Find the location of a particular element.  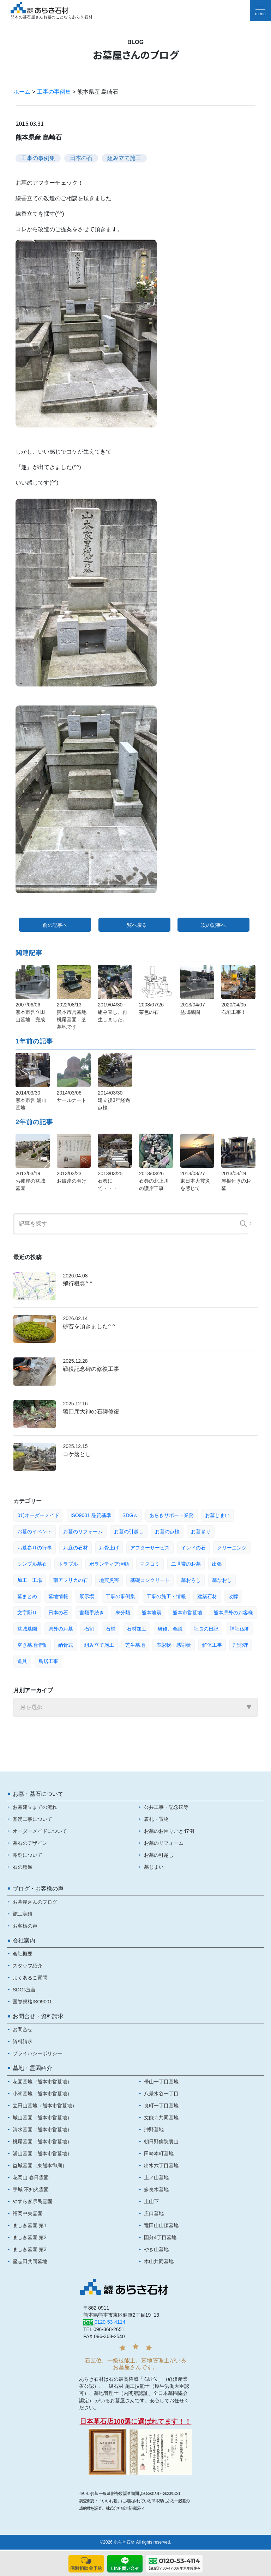

浦山墓園（熊本市営墓地） is located at coordinates (42, 2153).